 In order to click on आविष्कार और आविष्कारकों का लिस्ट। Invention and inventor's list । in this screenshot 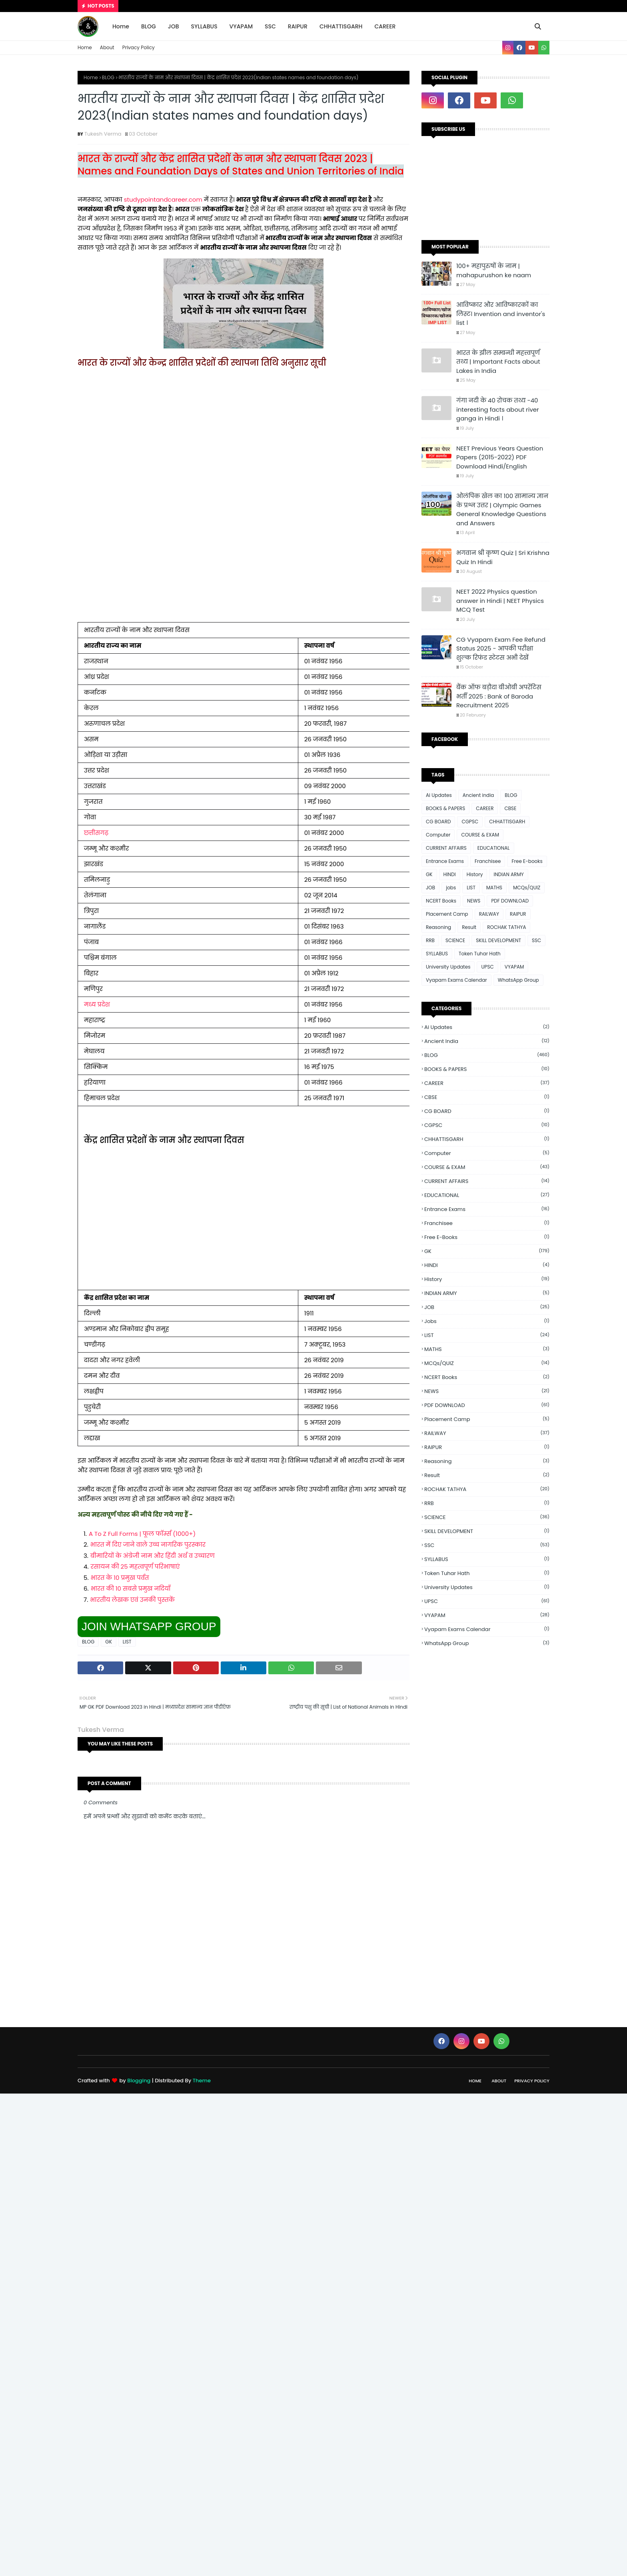, I will do `click(500, 313)`.